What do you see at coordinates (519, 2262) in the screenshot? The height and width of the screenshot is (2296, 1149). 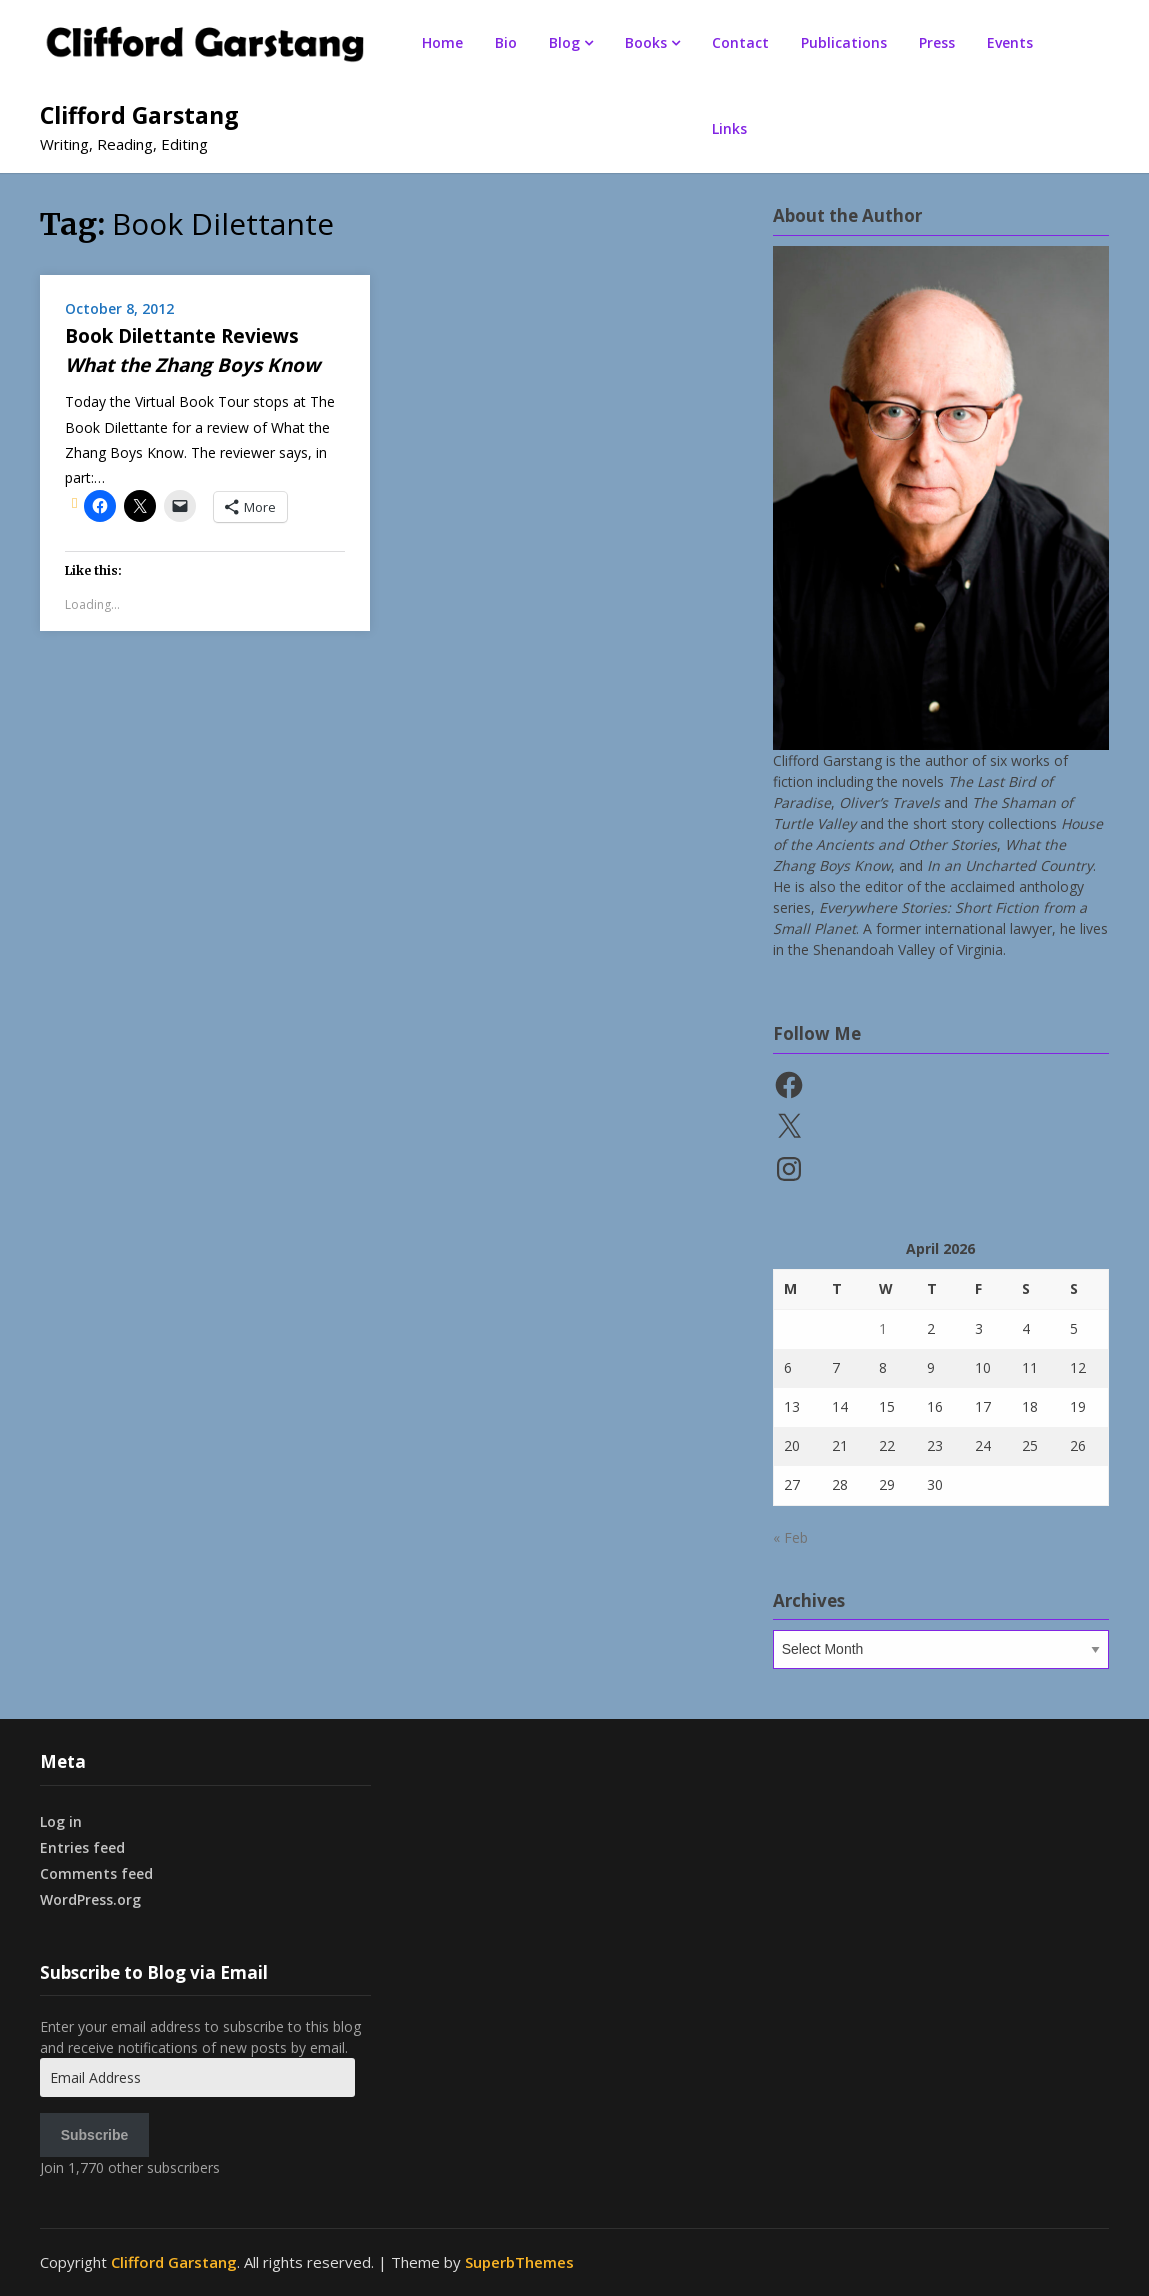 I see `SuperbThemes` at bounding box center [519, 2262].